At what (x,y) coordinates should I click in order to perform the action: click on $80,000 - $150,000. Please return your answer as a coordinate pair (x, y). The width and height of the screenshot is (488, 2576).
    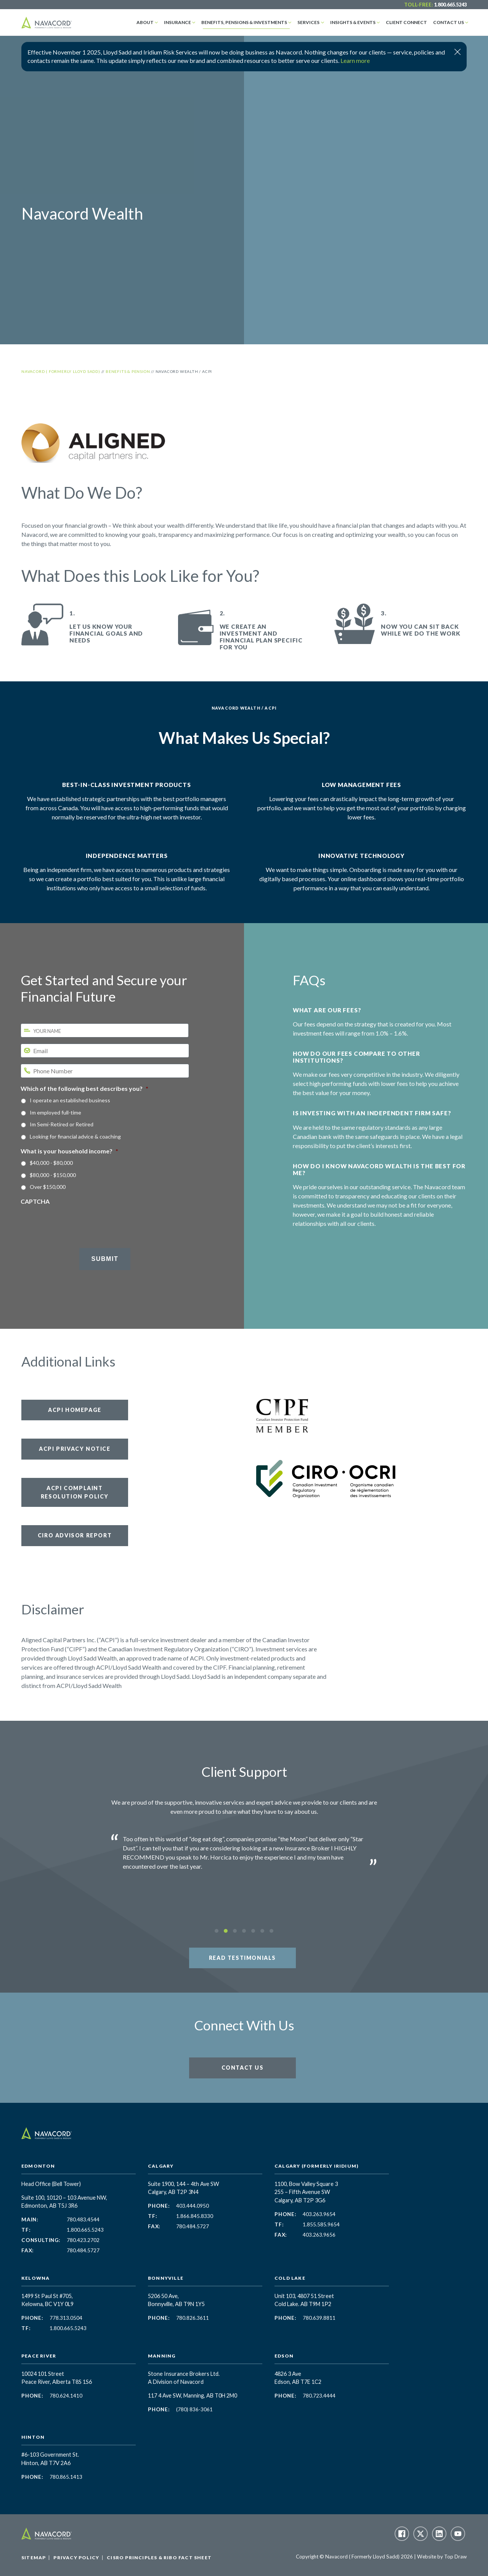
    Looking at the image, I should click on (53, 1175).